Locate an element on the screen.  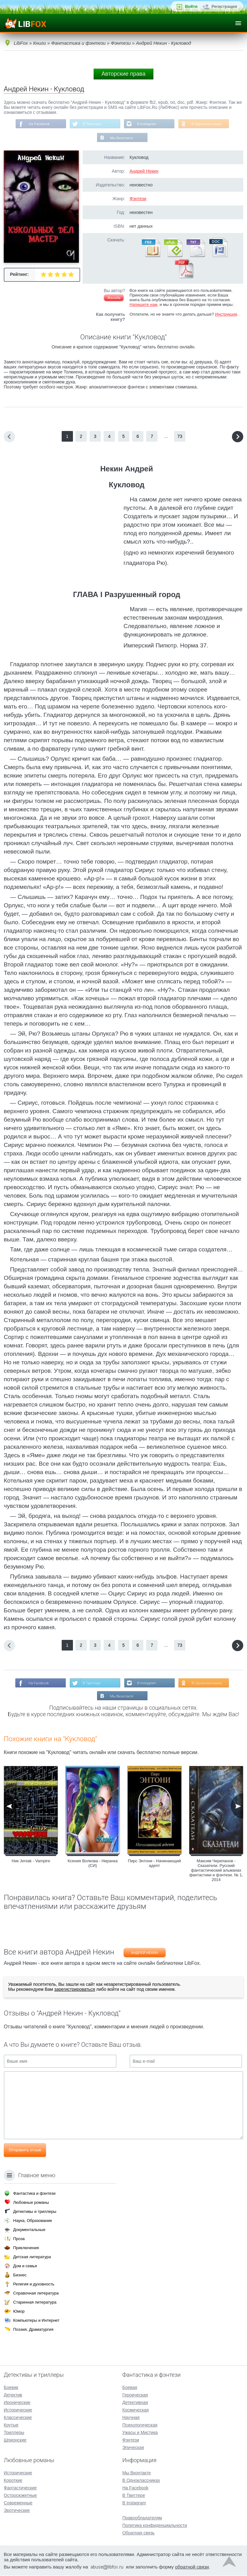
Эротические is located at coordinates (17, 2510).